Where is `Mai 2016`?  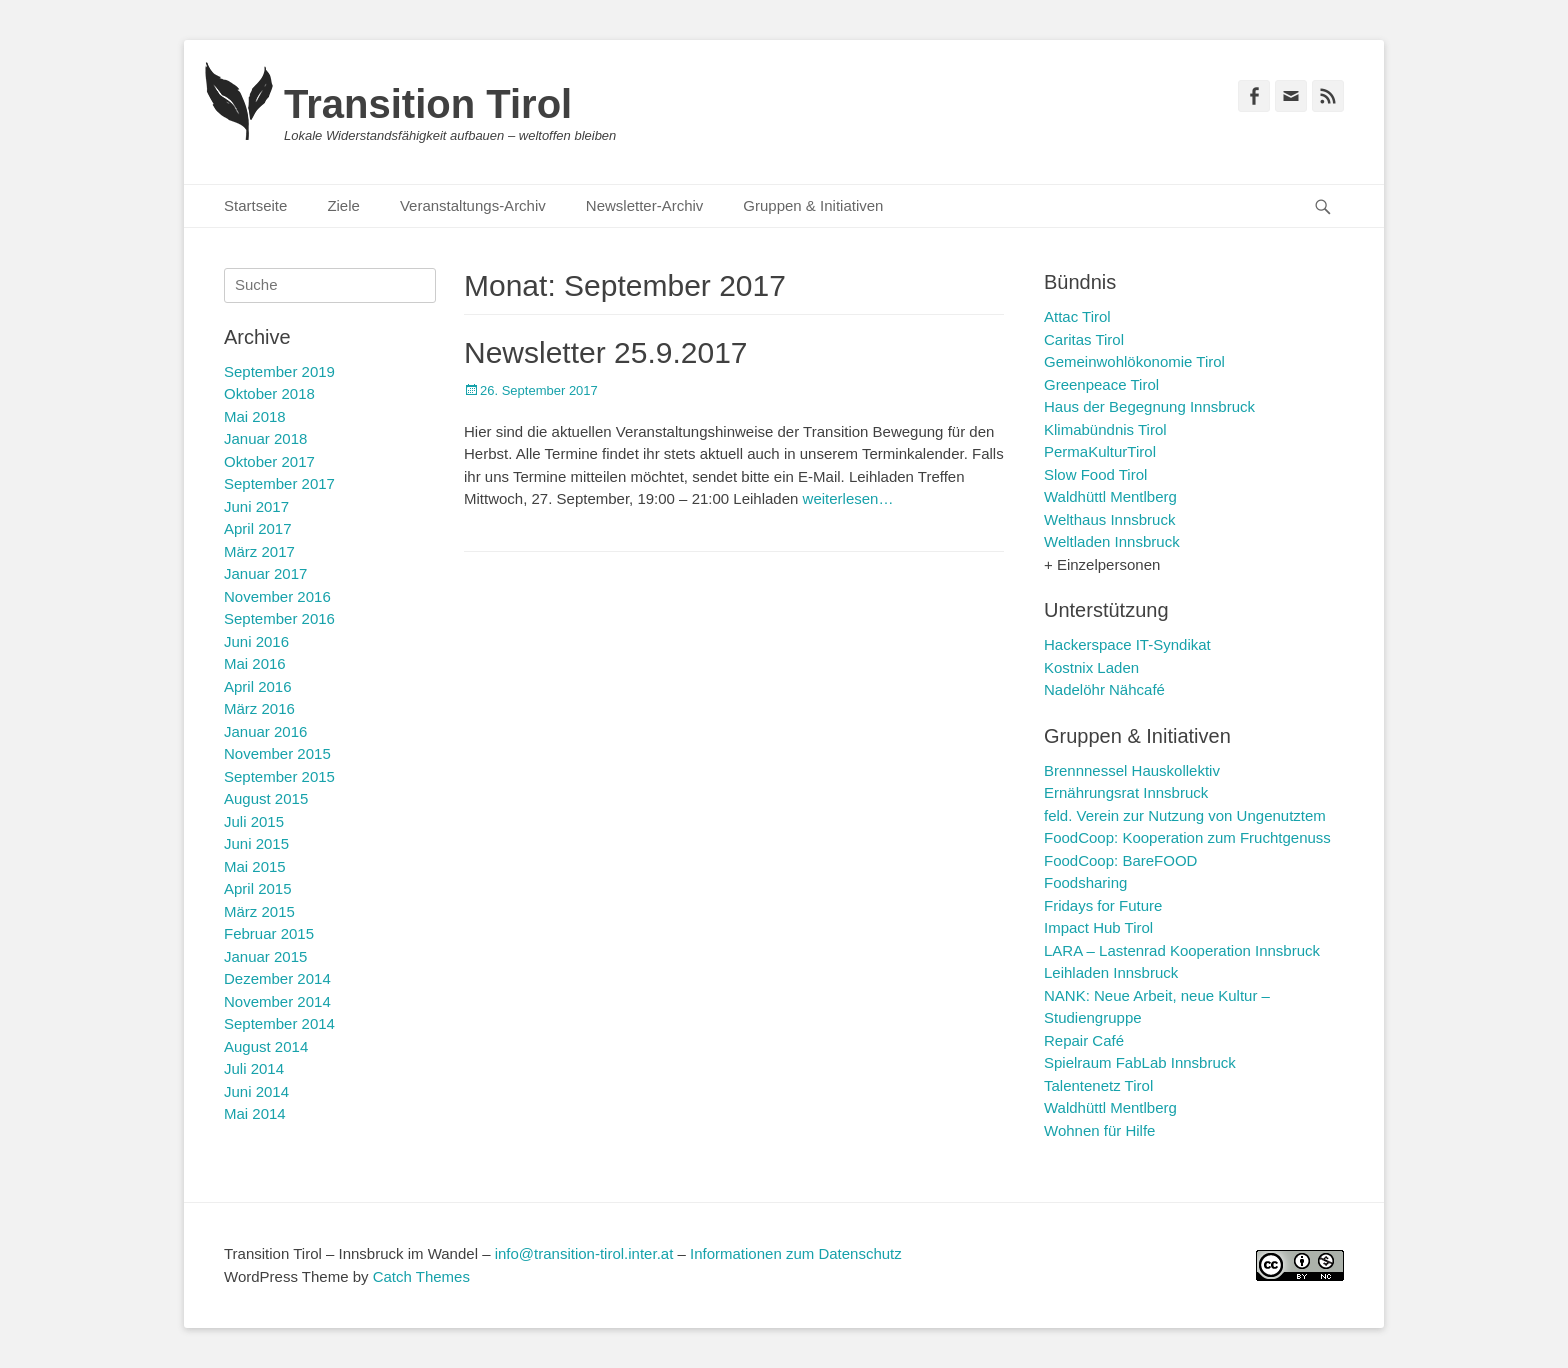 Mai 2016 is located at coordinates (255, 663).